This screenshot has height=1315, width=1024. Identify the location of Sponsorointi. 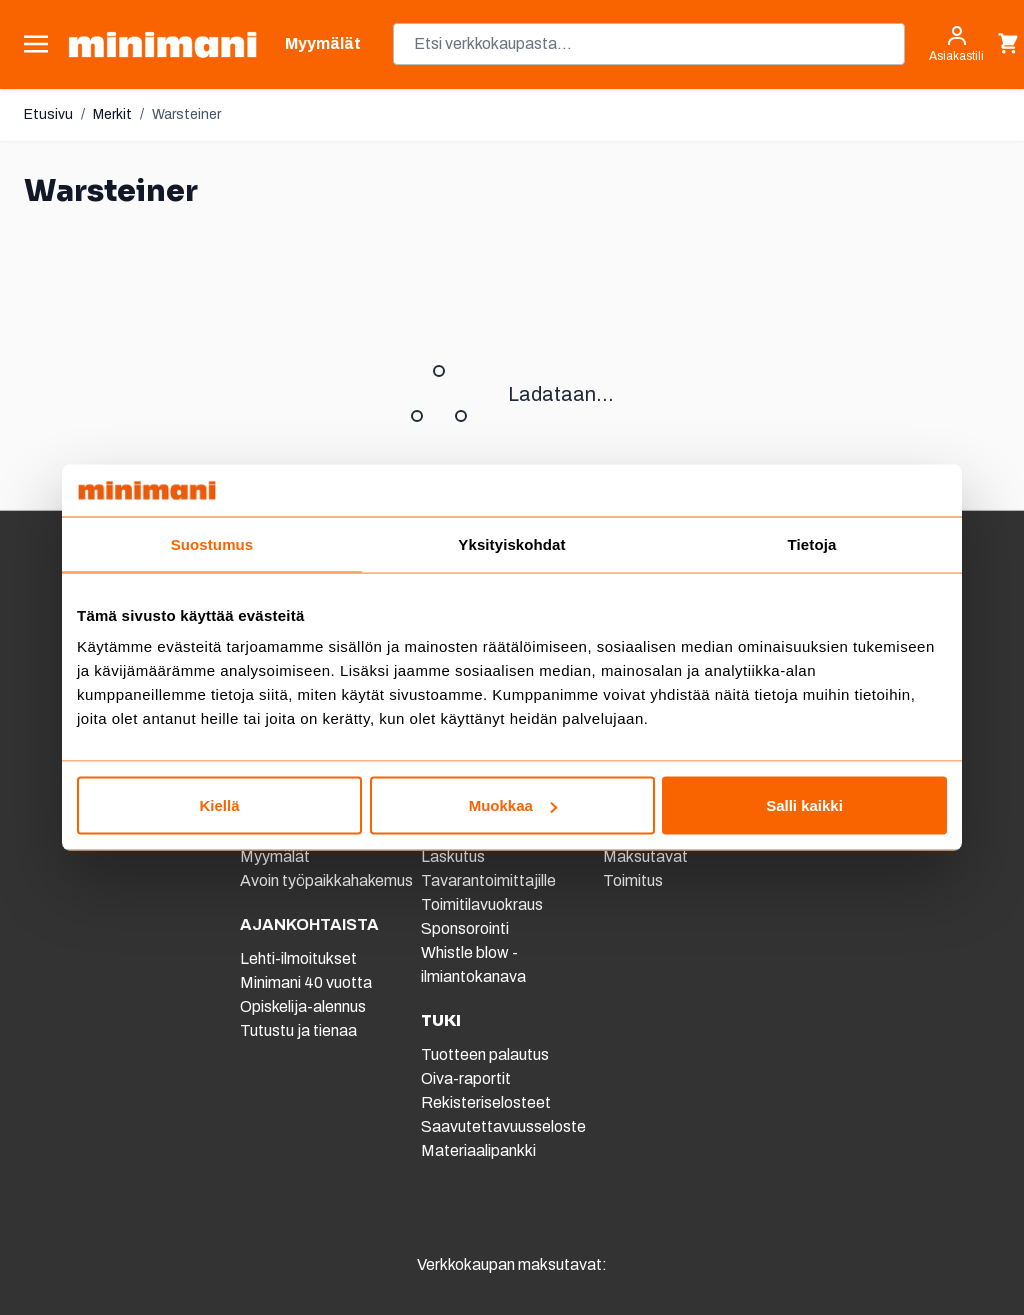
(465, 928).